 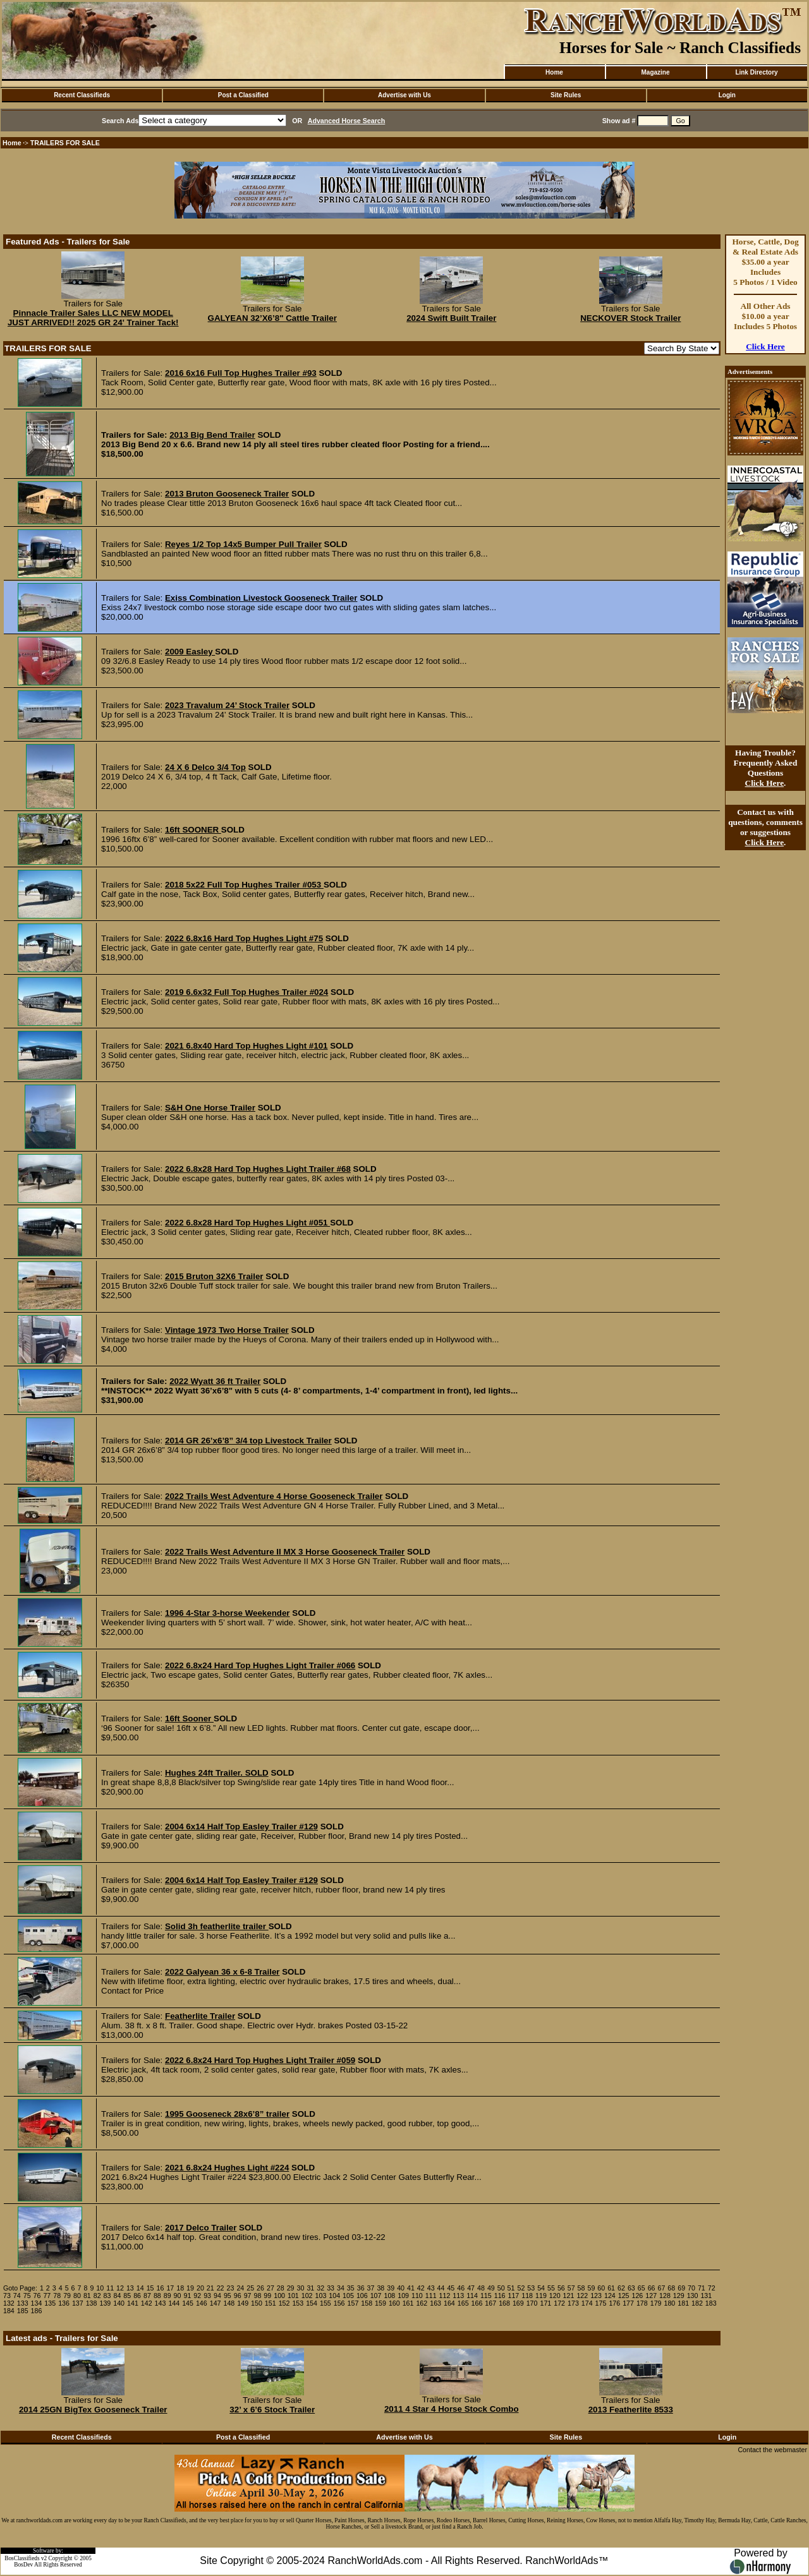 I want to click on 177, so click(x=628, y=2303).